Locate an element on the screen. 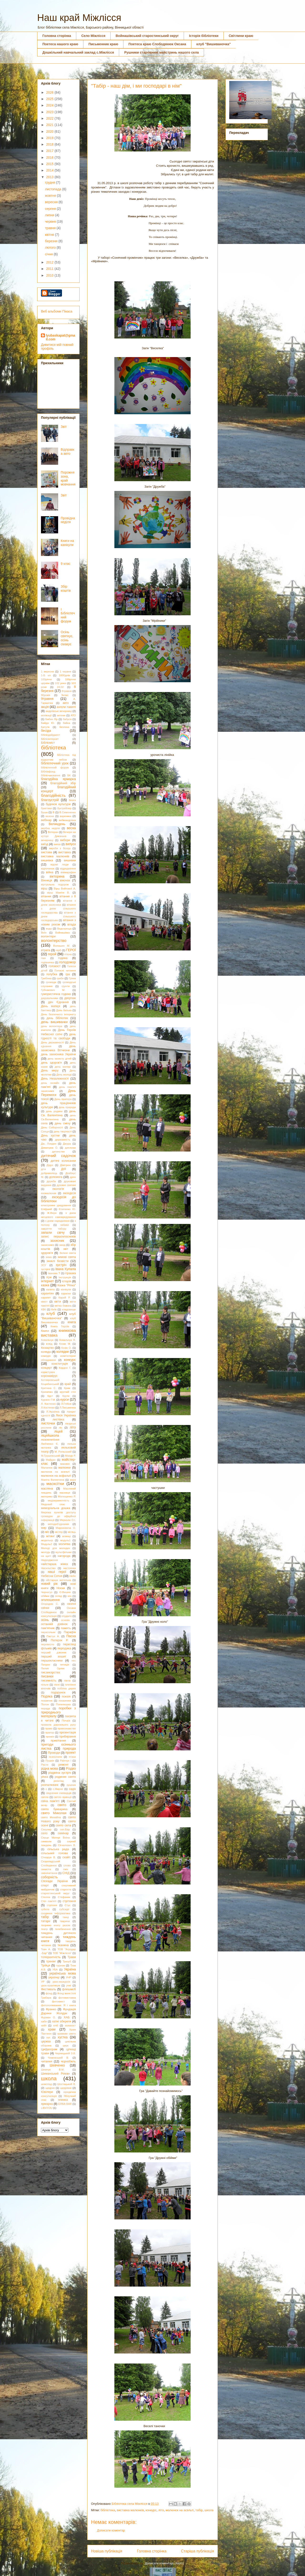 Image resolution: width=305 pixels, height=2576 pixels. Франко is located at coordinates (51, 2009).